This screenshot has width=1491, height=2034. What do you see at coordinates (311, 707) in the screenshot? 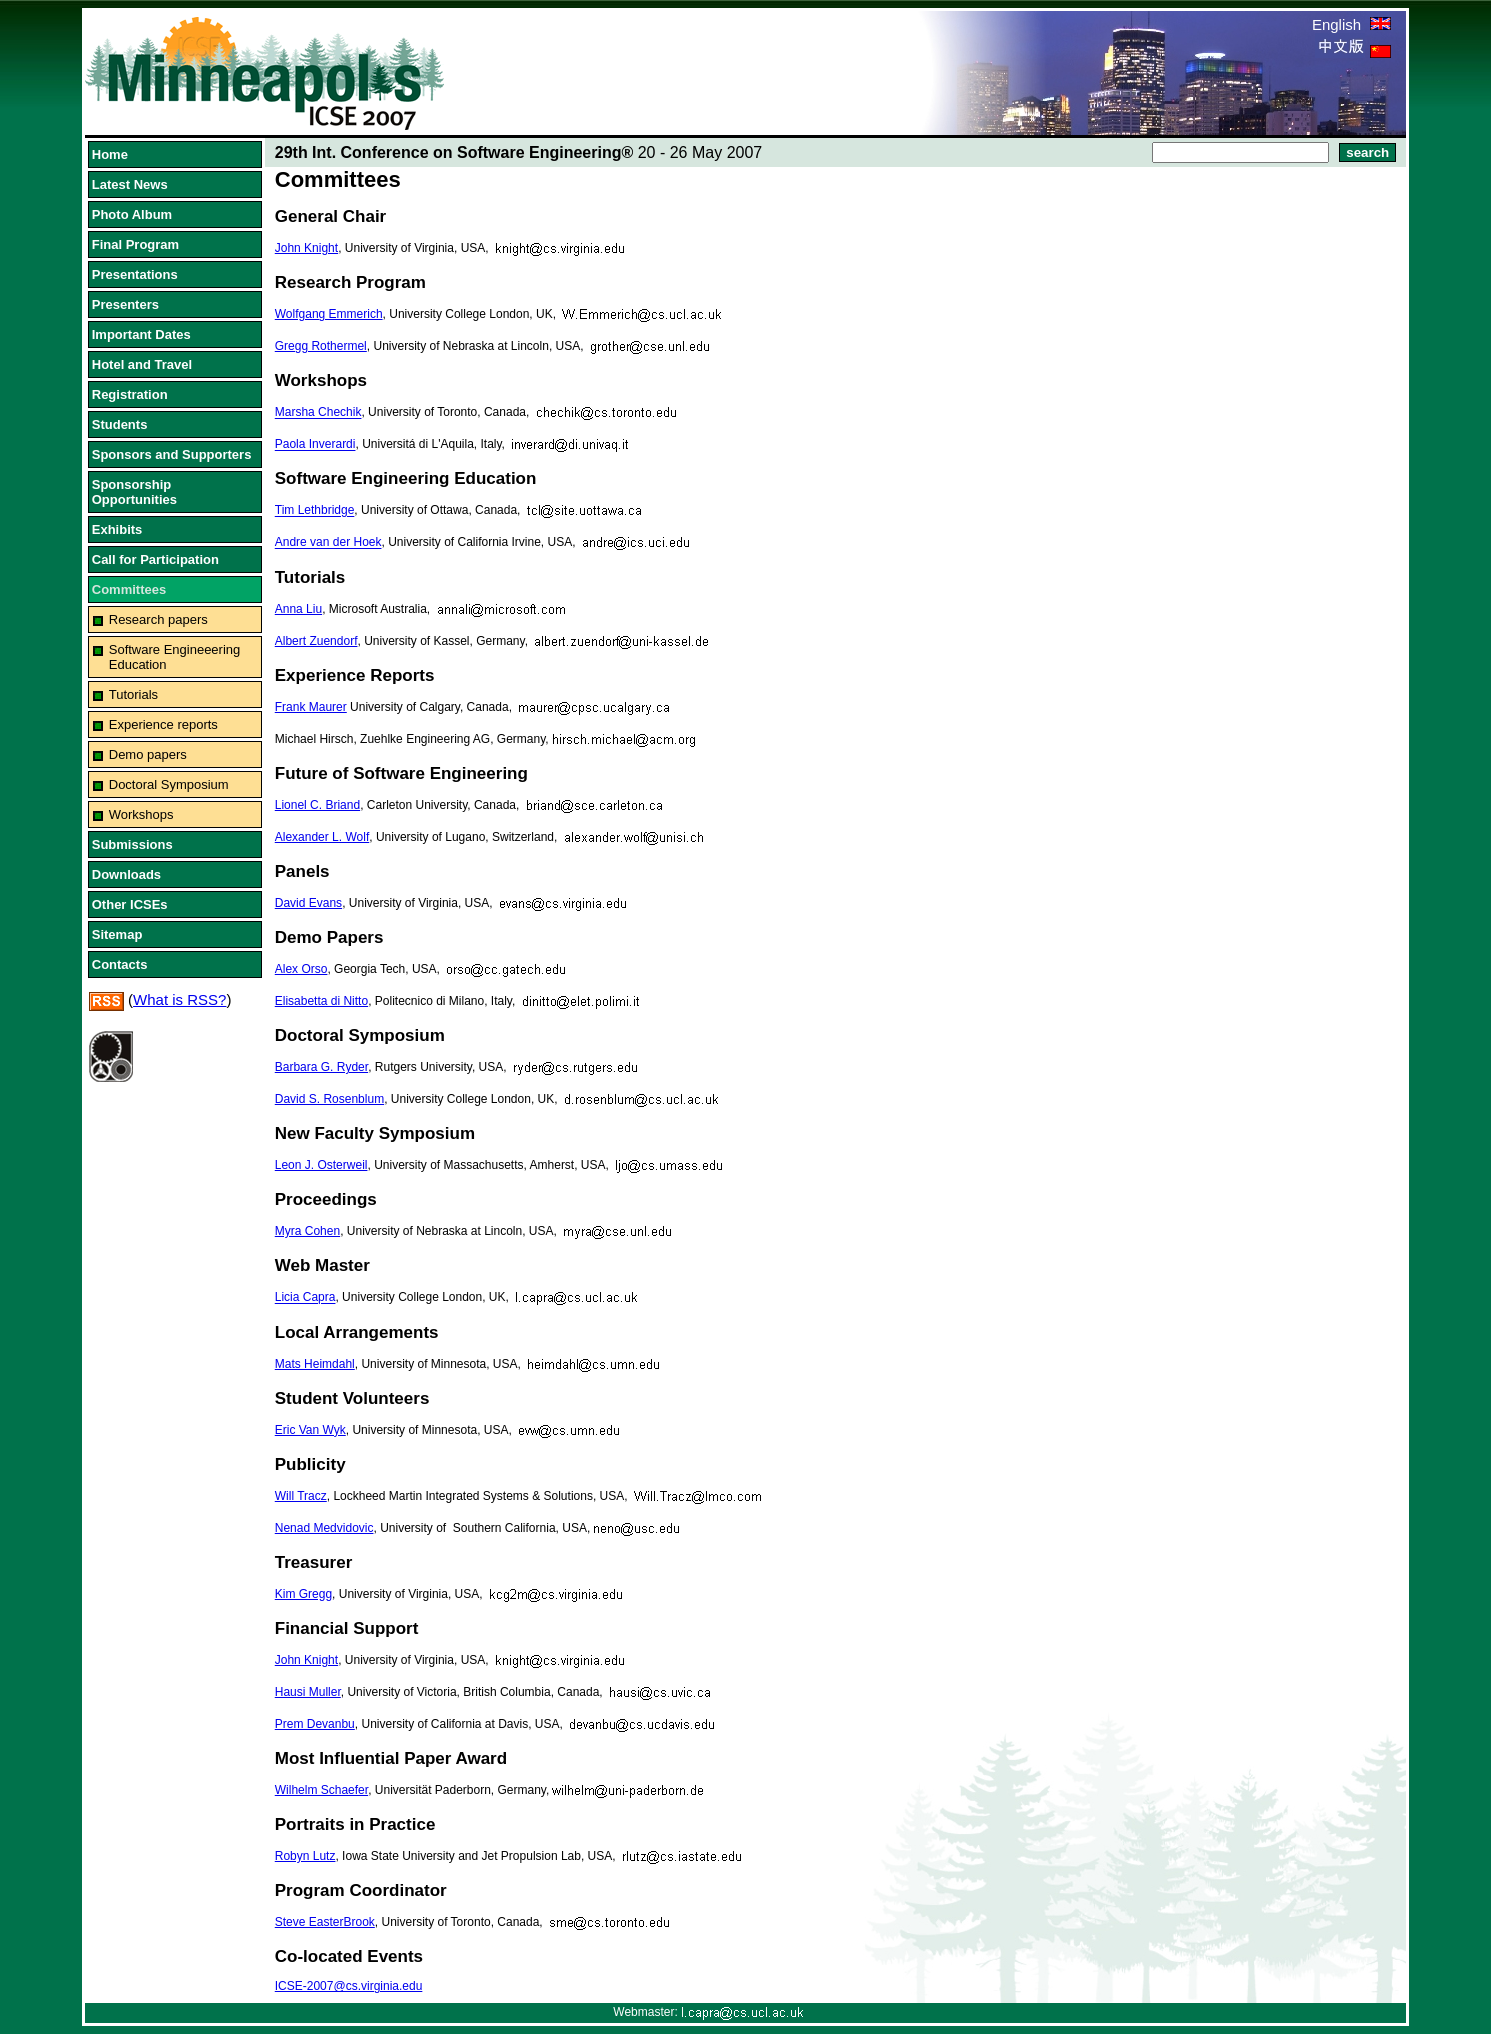
I see `Frank Maurer` at bounding box center [311, 707].